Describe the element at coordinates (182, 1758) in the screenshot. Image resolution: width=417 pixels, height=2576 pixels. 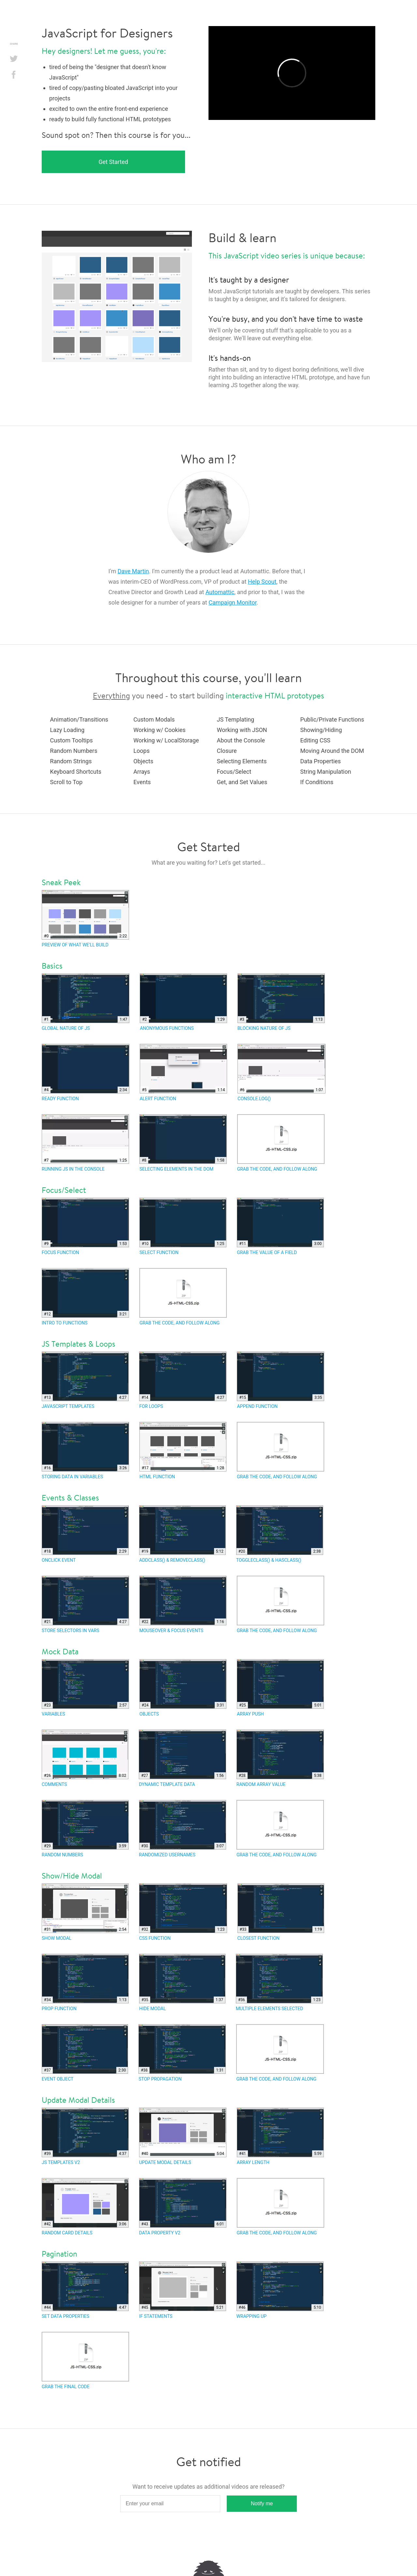
I see `Dynamic Template Data` at that location.